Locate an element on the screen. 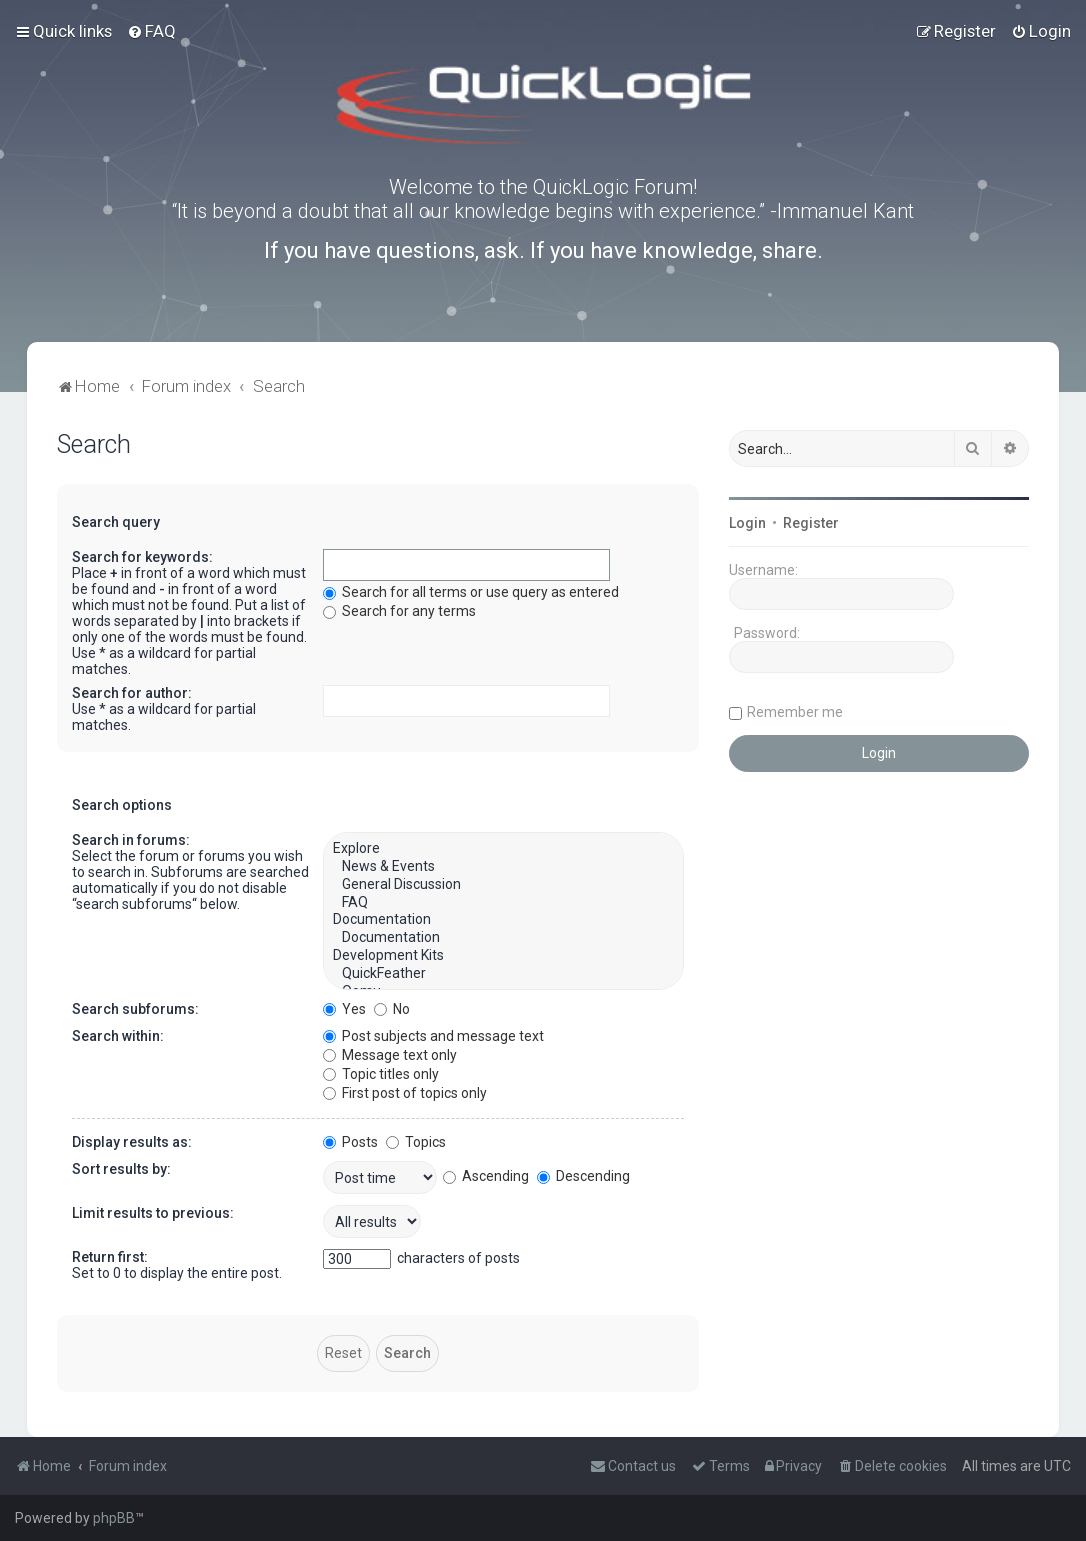  Documentation is located at coordinates (503, 920).